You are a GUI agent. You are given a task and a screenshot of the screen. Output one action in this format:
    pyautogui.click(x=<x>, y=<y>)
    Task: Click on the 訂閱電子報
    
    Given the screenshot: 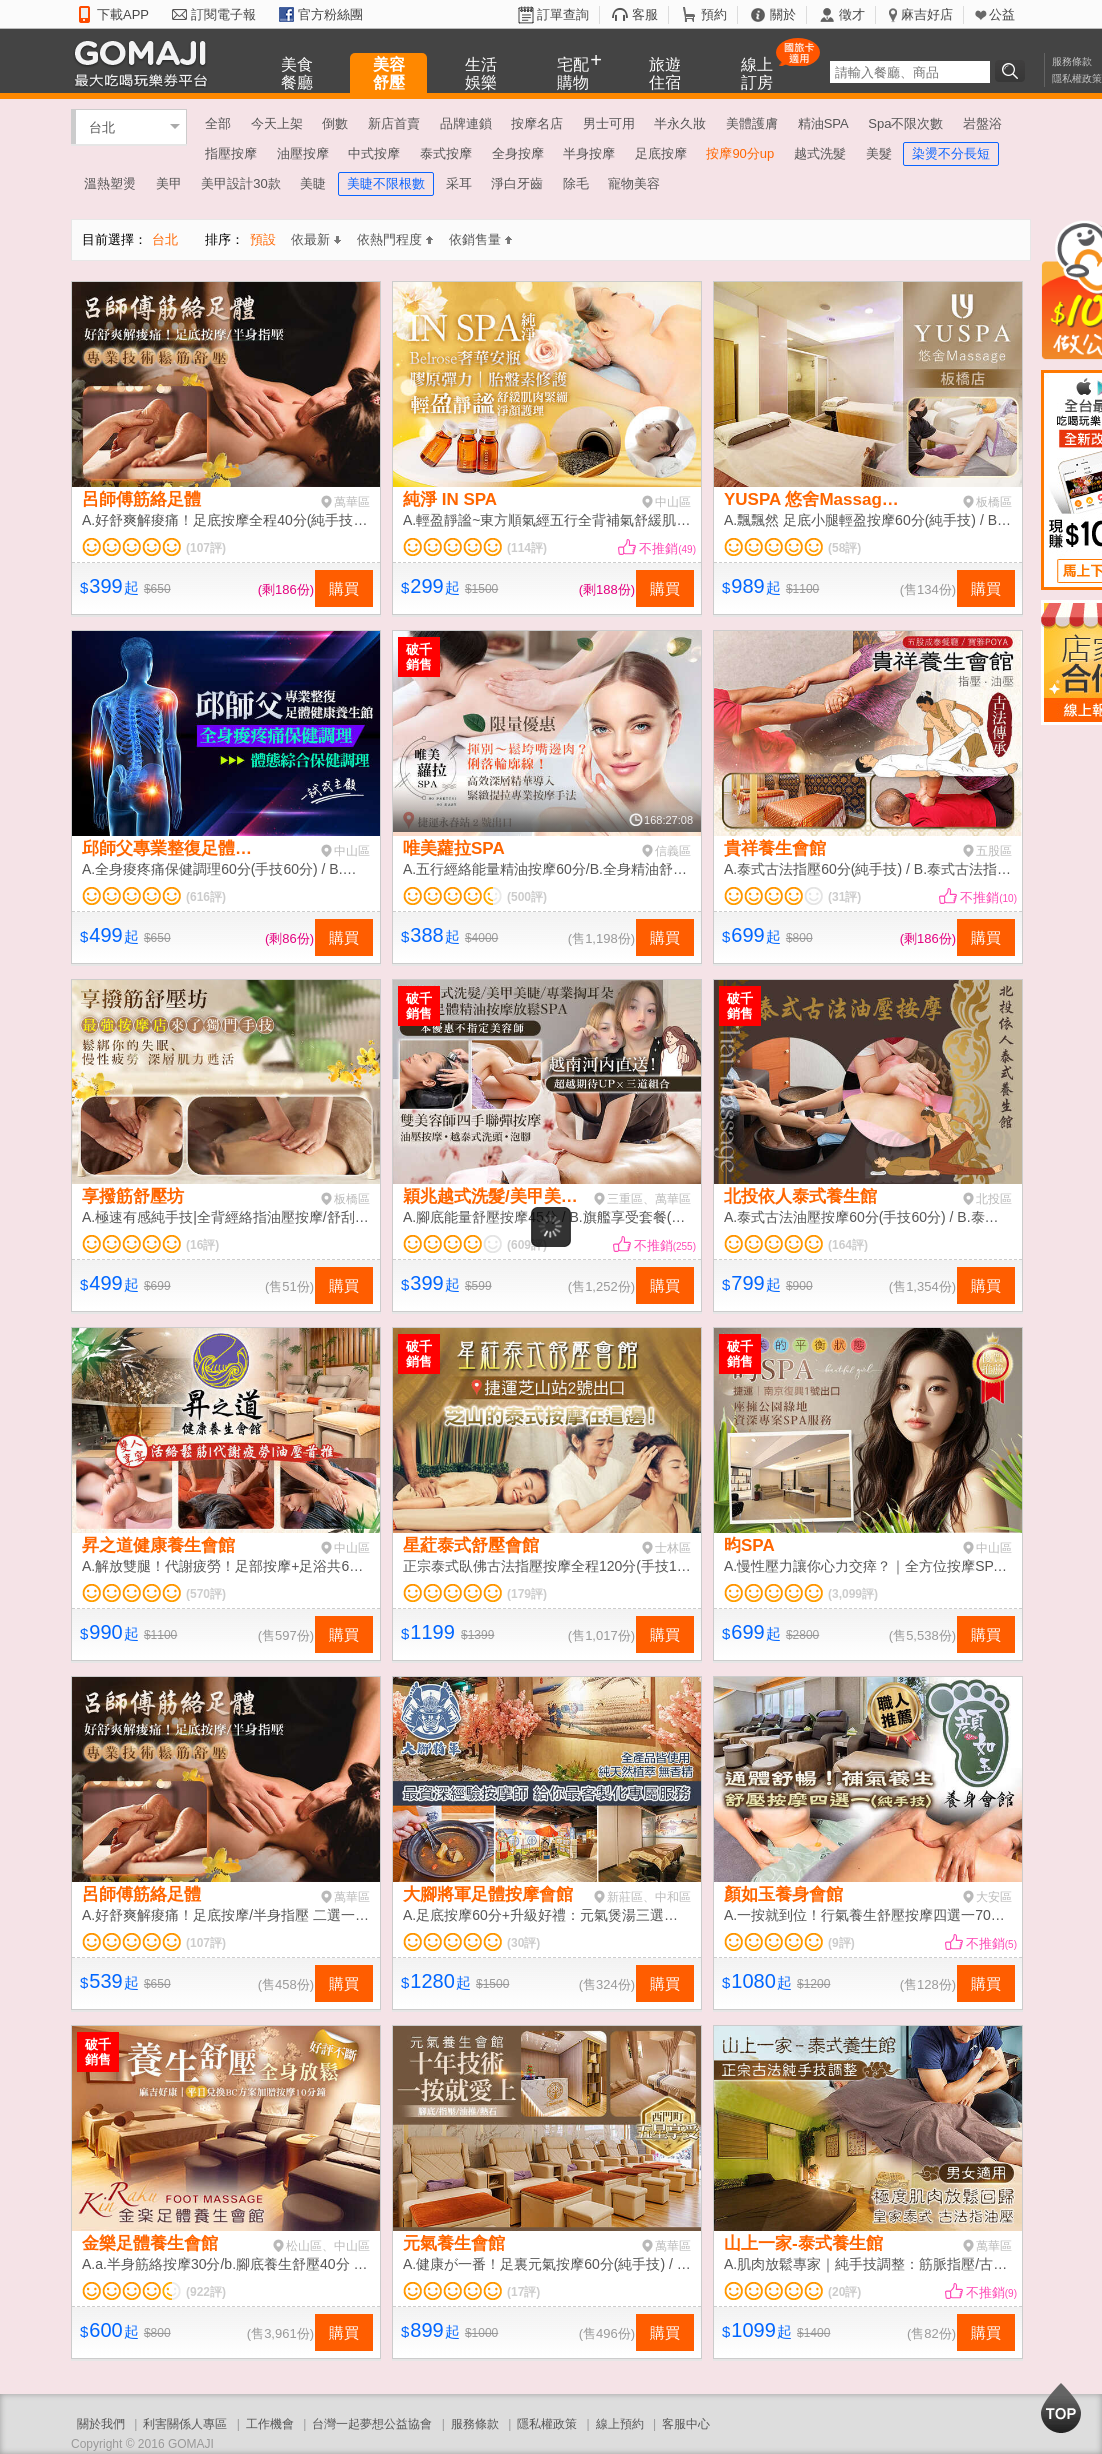 What is the action you would take?
    pyautogui.click(x=223, y=14)
    